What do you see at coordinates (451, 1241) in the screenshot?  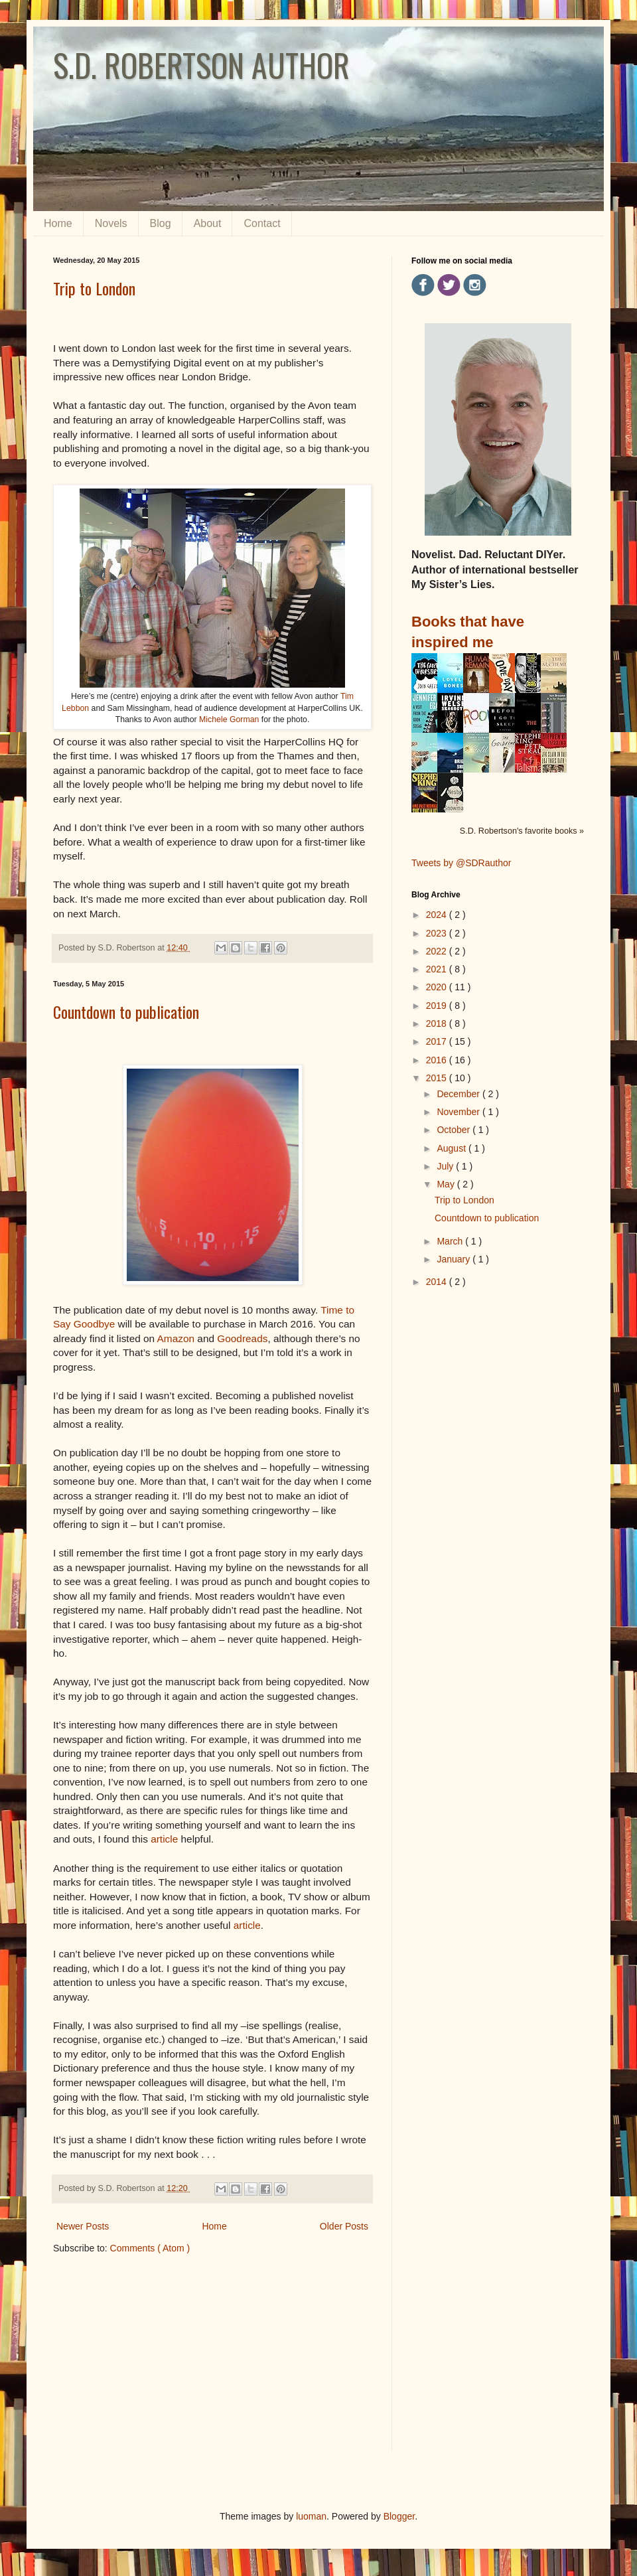 I see `March` at bounding box center [451, 1241].